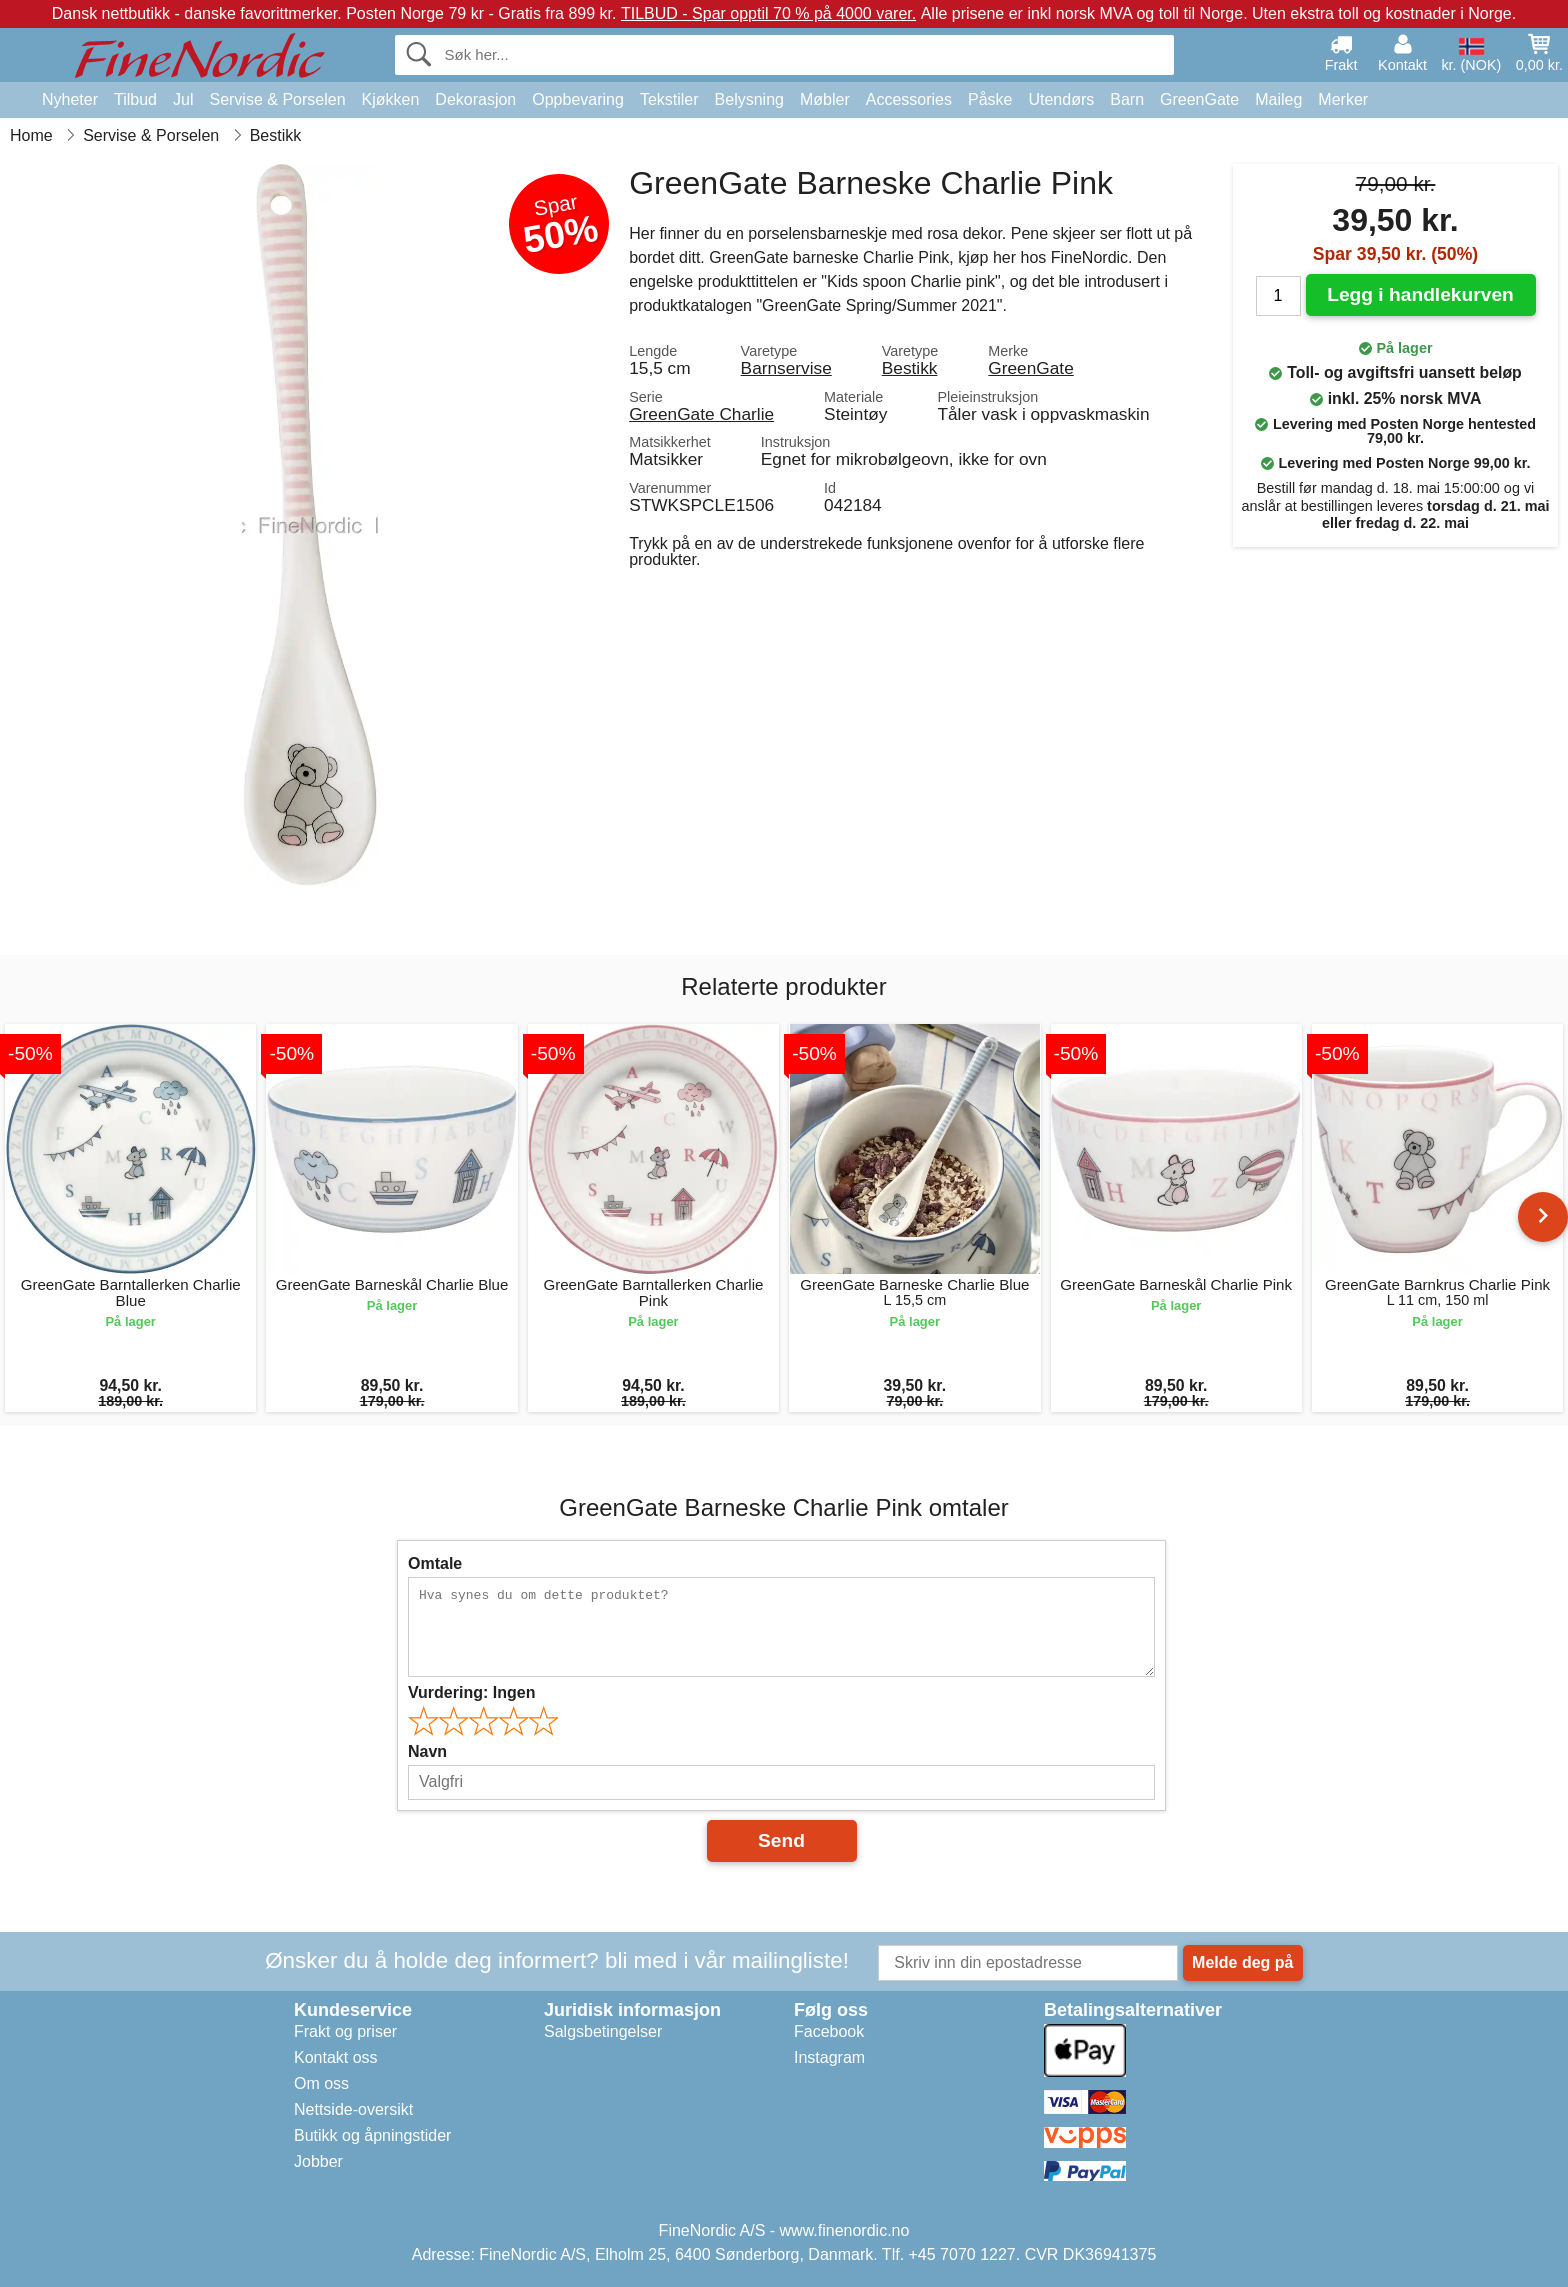 The image size is (1568, 2287). What do you see at coordinates (910, 368) in the screenshot?
I see `Bestikk` at bounding box center [910, 368].